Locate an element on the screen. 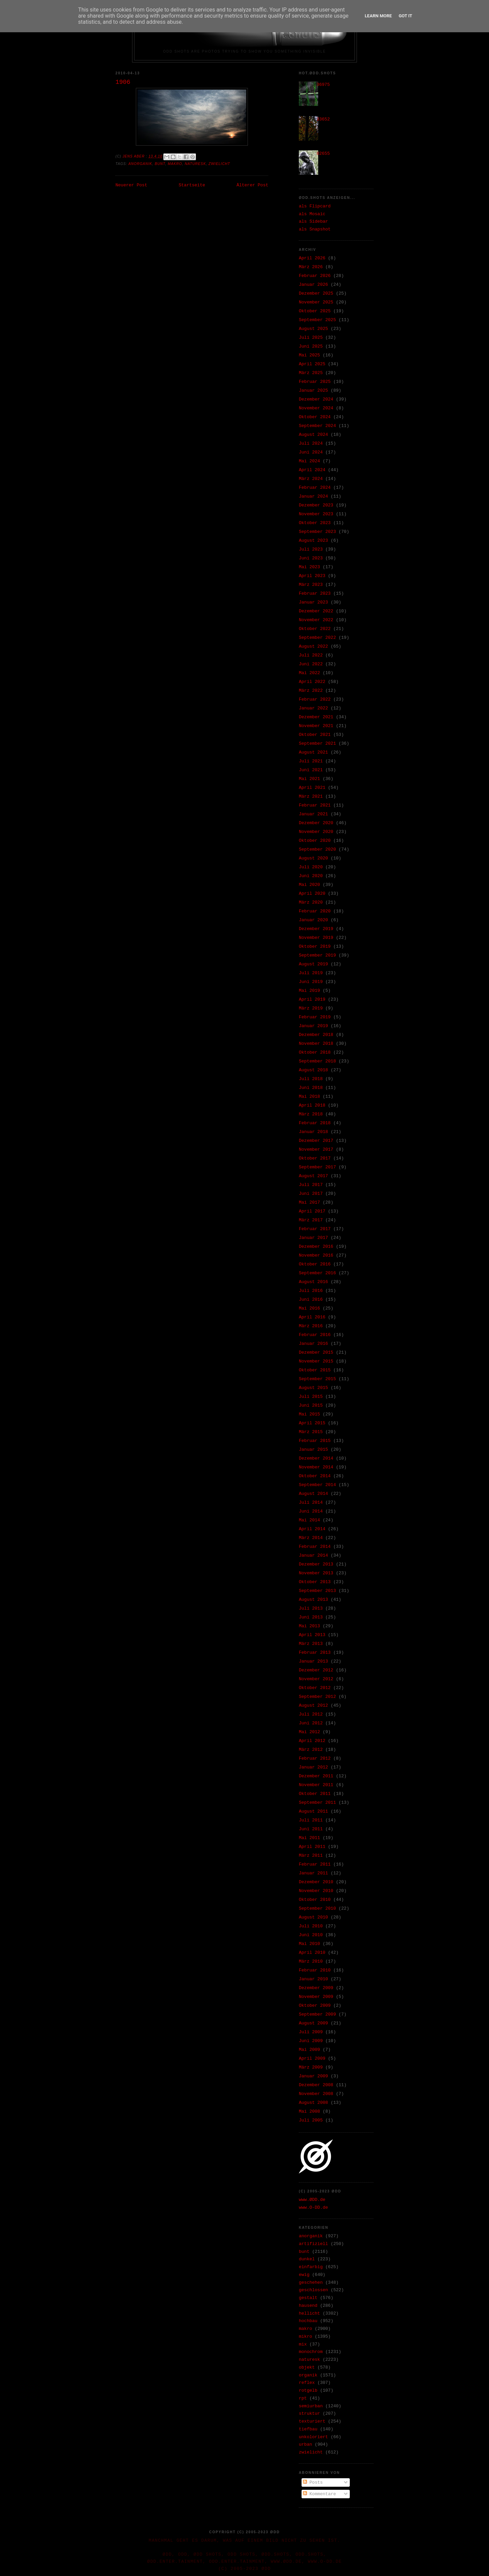 Image resolution: width=489 pixels, height=2576 pixels. zwielicht is located at coordinates (219, 164).